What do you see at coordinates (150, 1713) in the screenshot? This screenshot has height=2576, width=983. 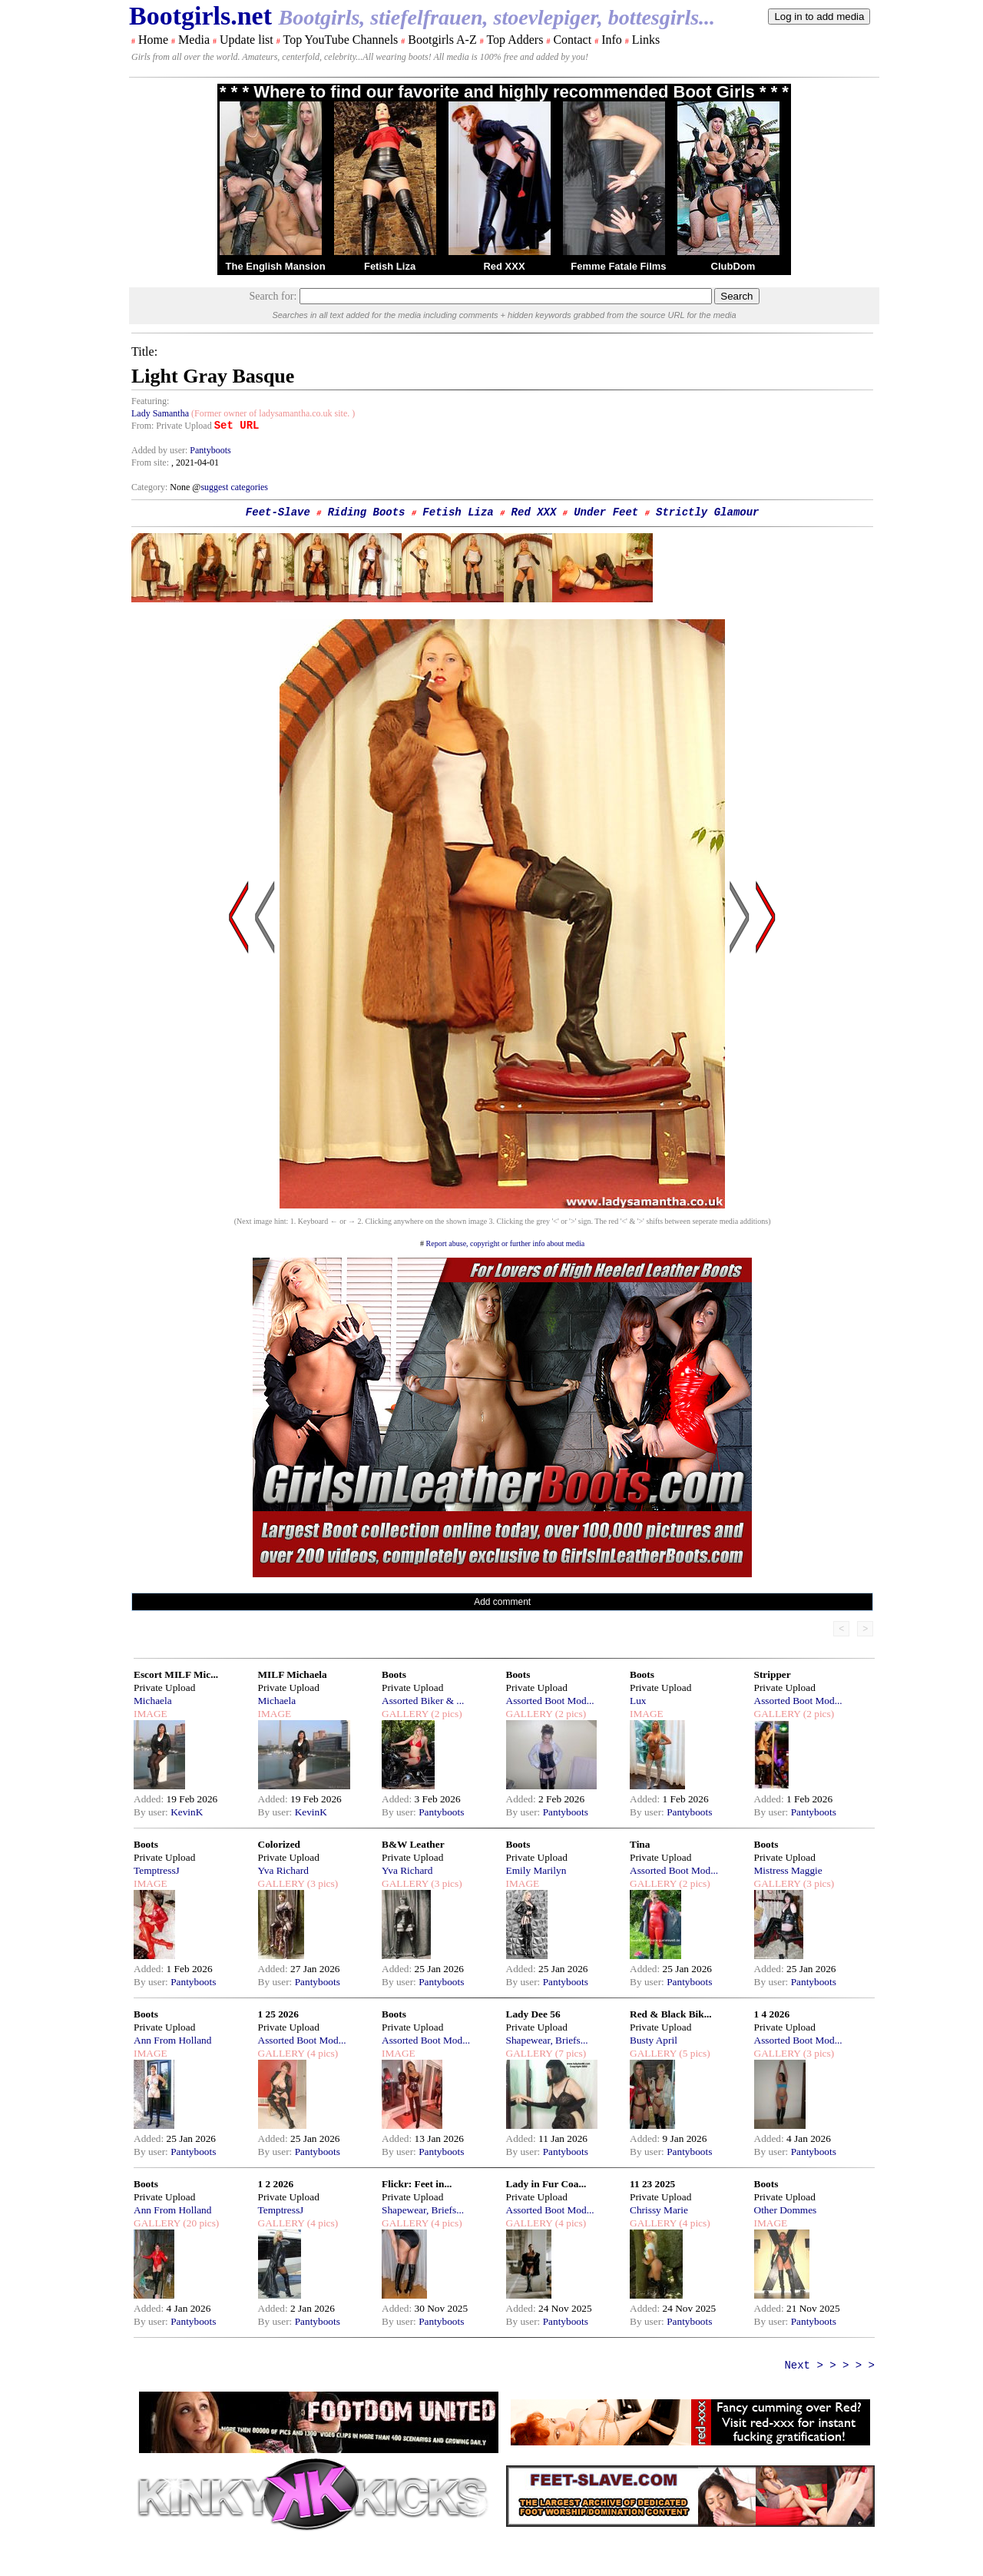 I see `IMAGE` at bounding box center [150, 1713].